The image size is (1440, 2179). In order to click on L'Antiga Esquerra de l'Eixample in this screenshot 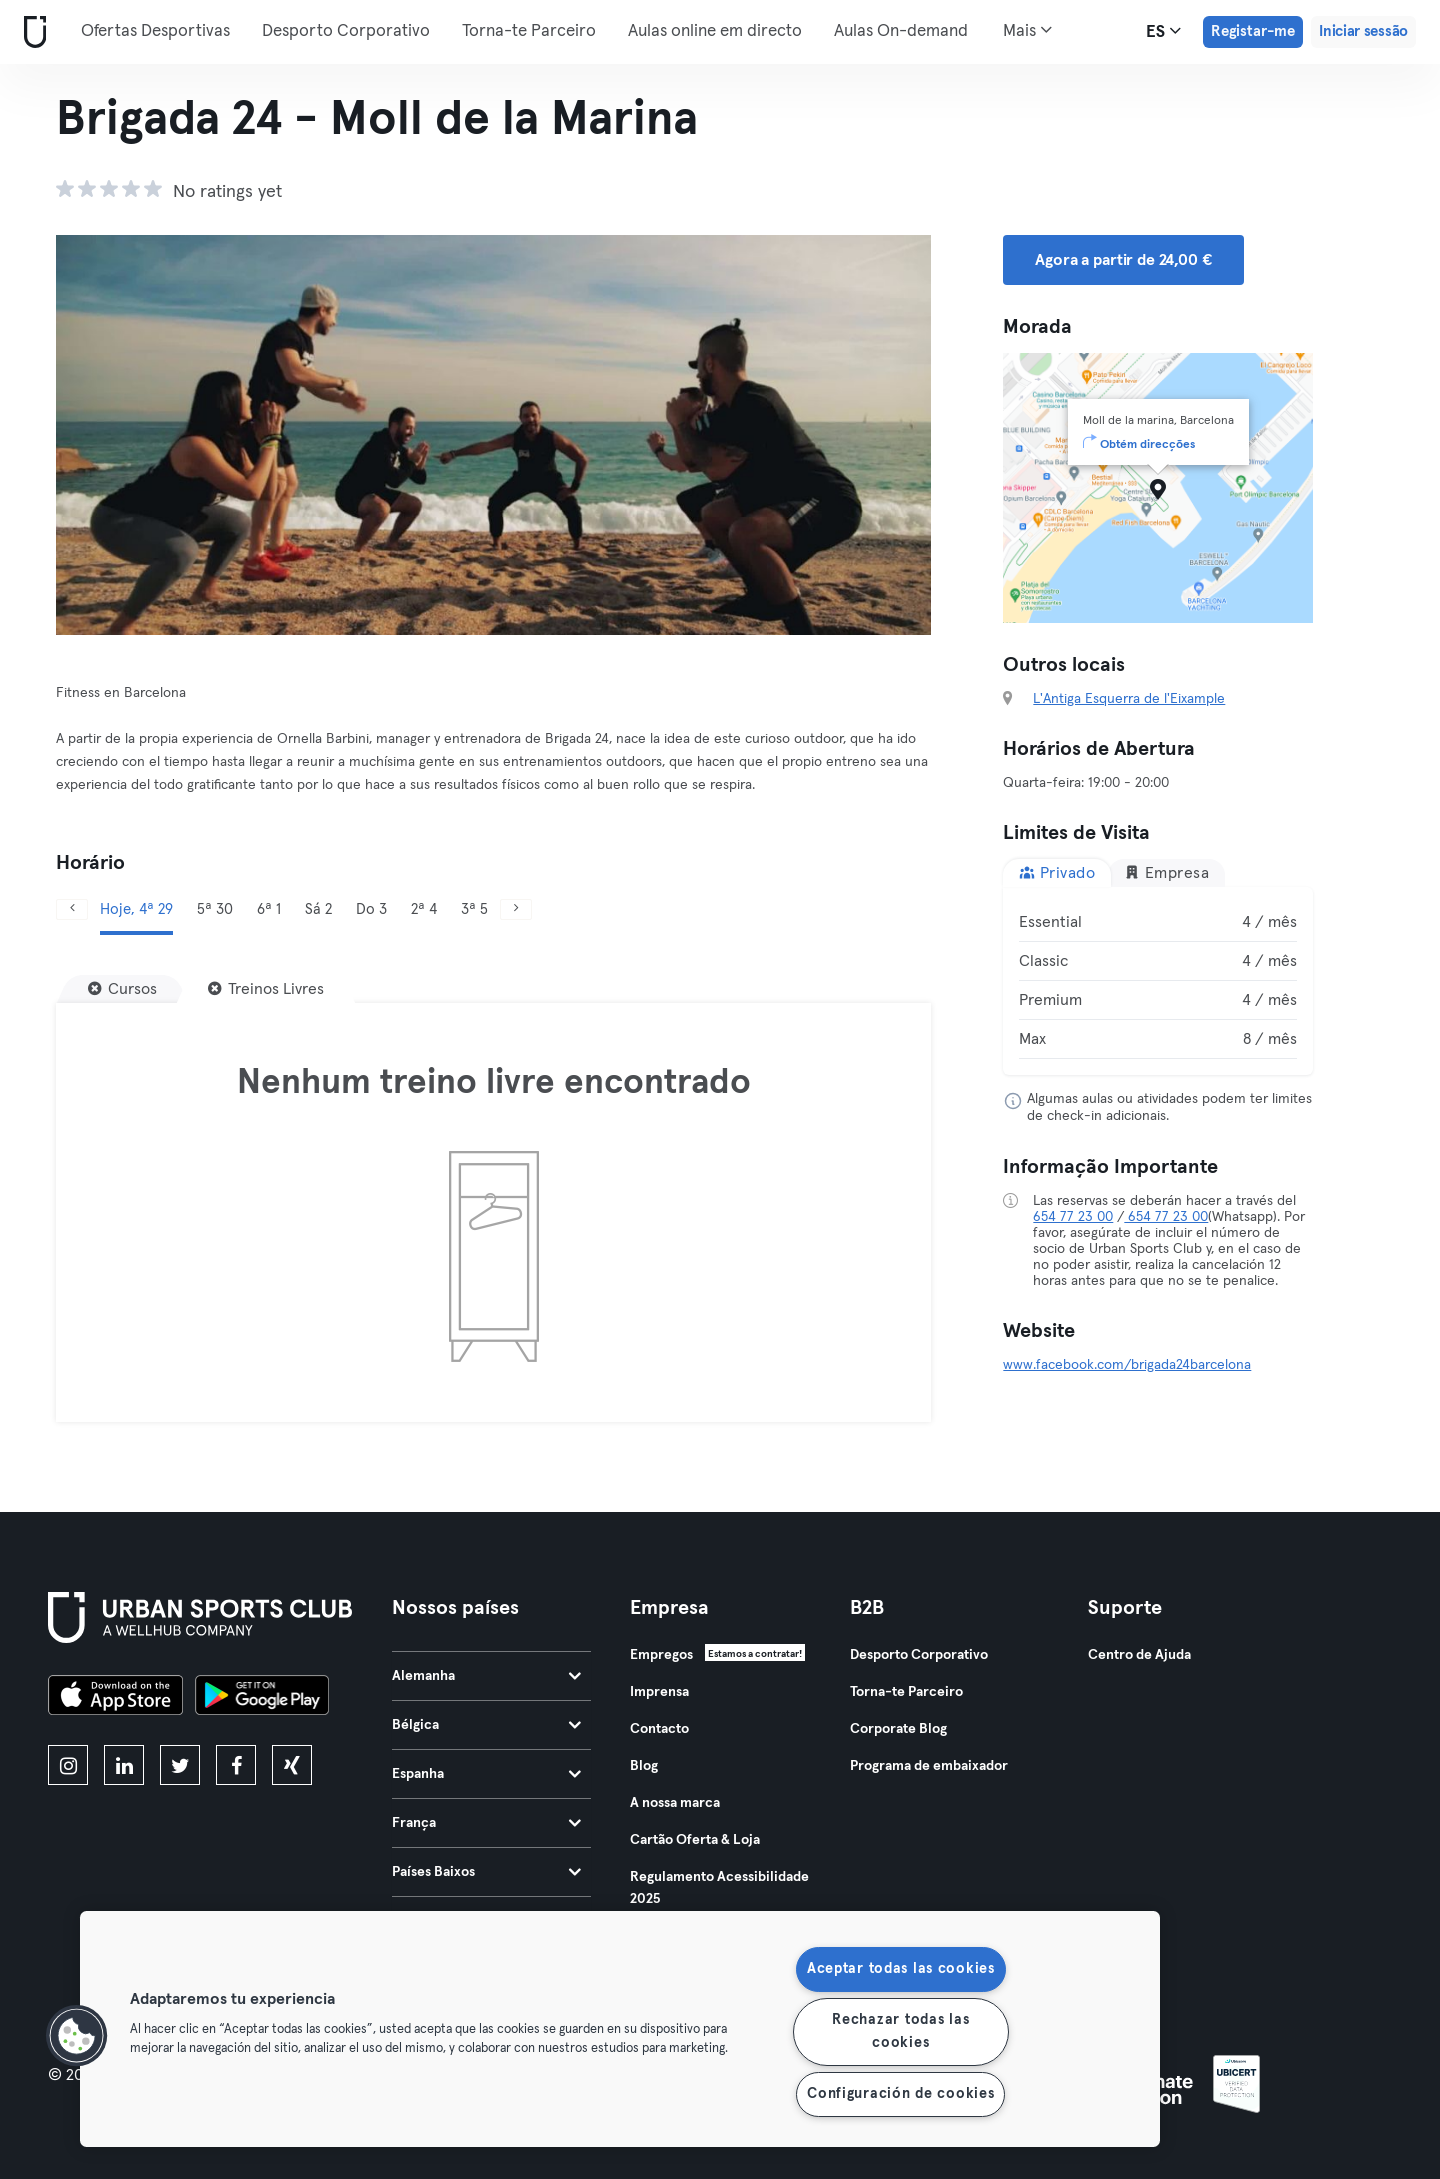, I will do `click(1129, 699)`.